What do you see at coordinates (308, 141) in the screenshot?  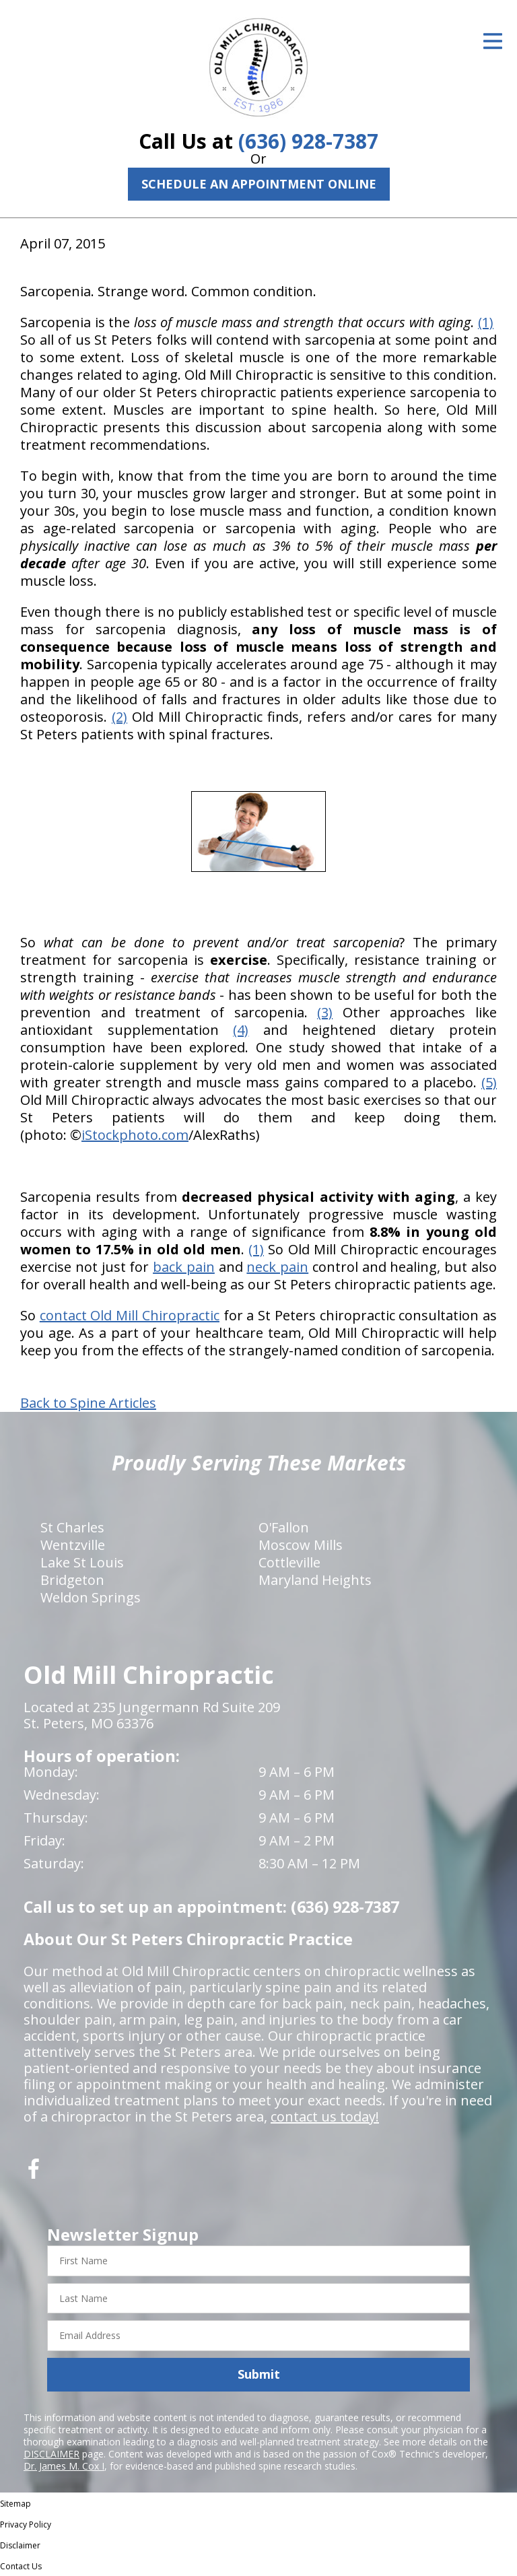 I see `(636) 928-7387` at bounding box center [308, 141].